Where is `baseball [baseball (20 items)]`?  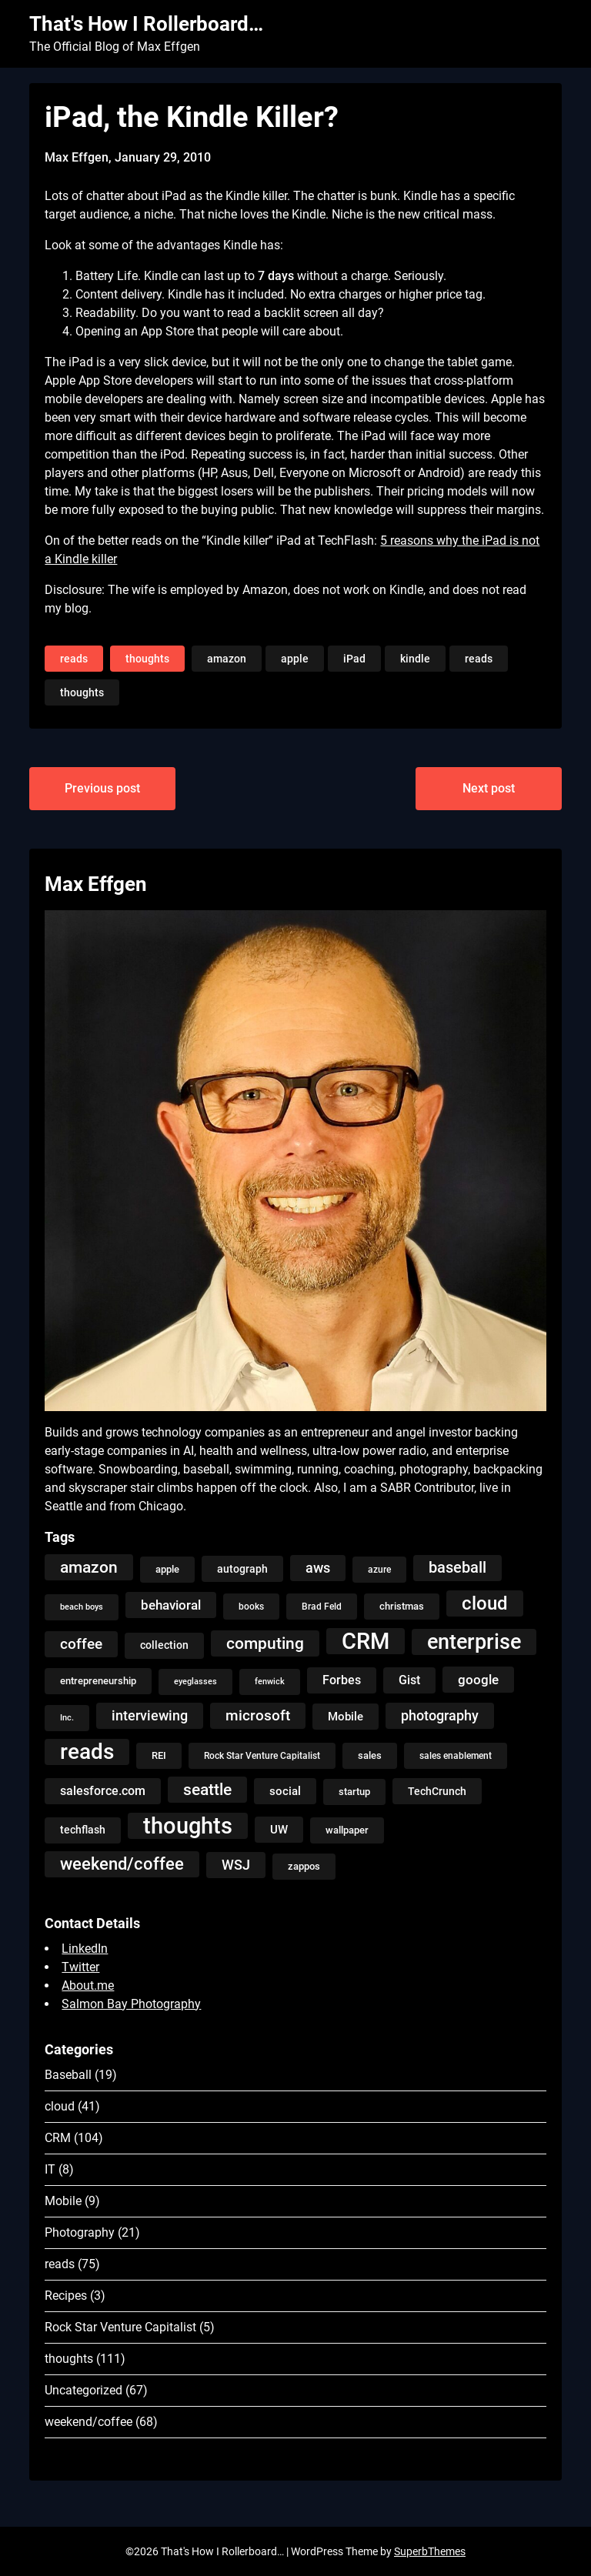 baseball [baseball (20 items)] is located at coordinates (457, 1568).